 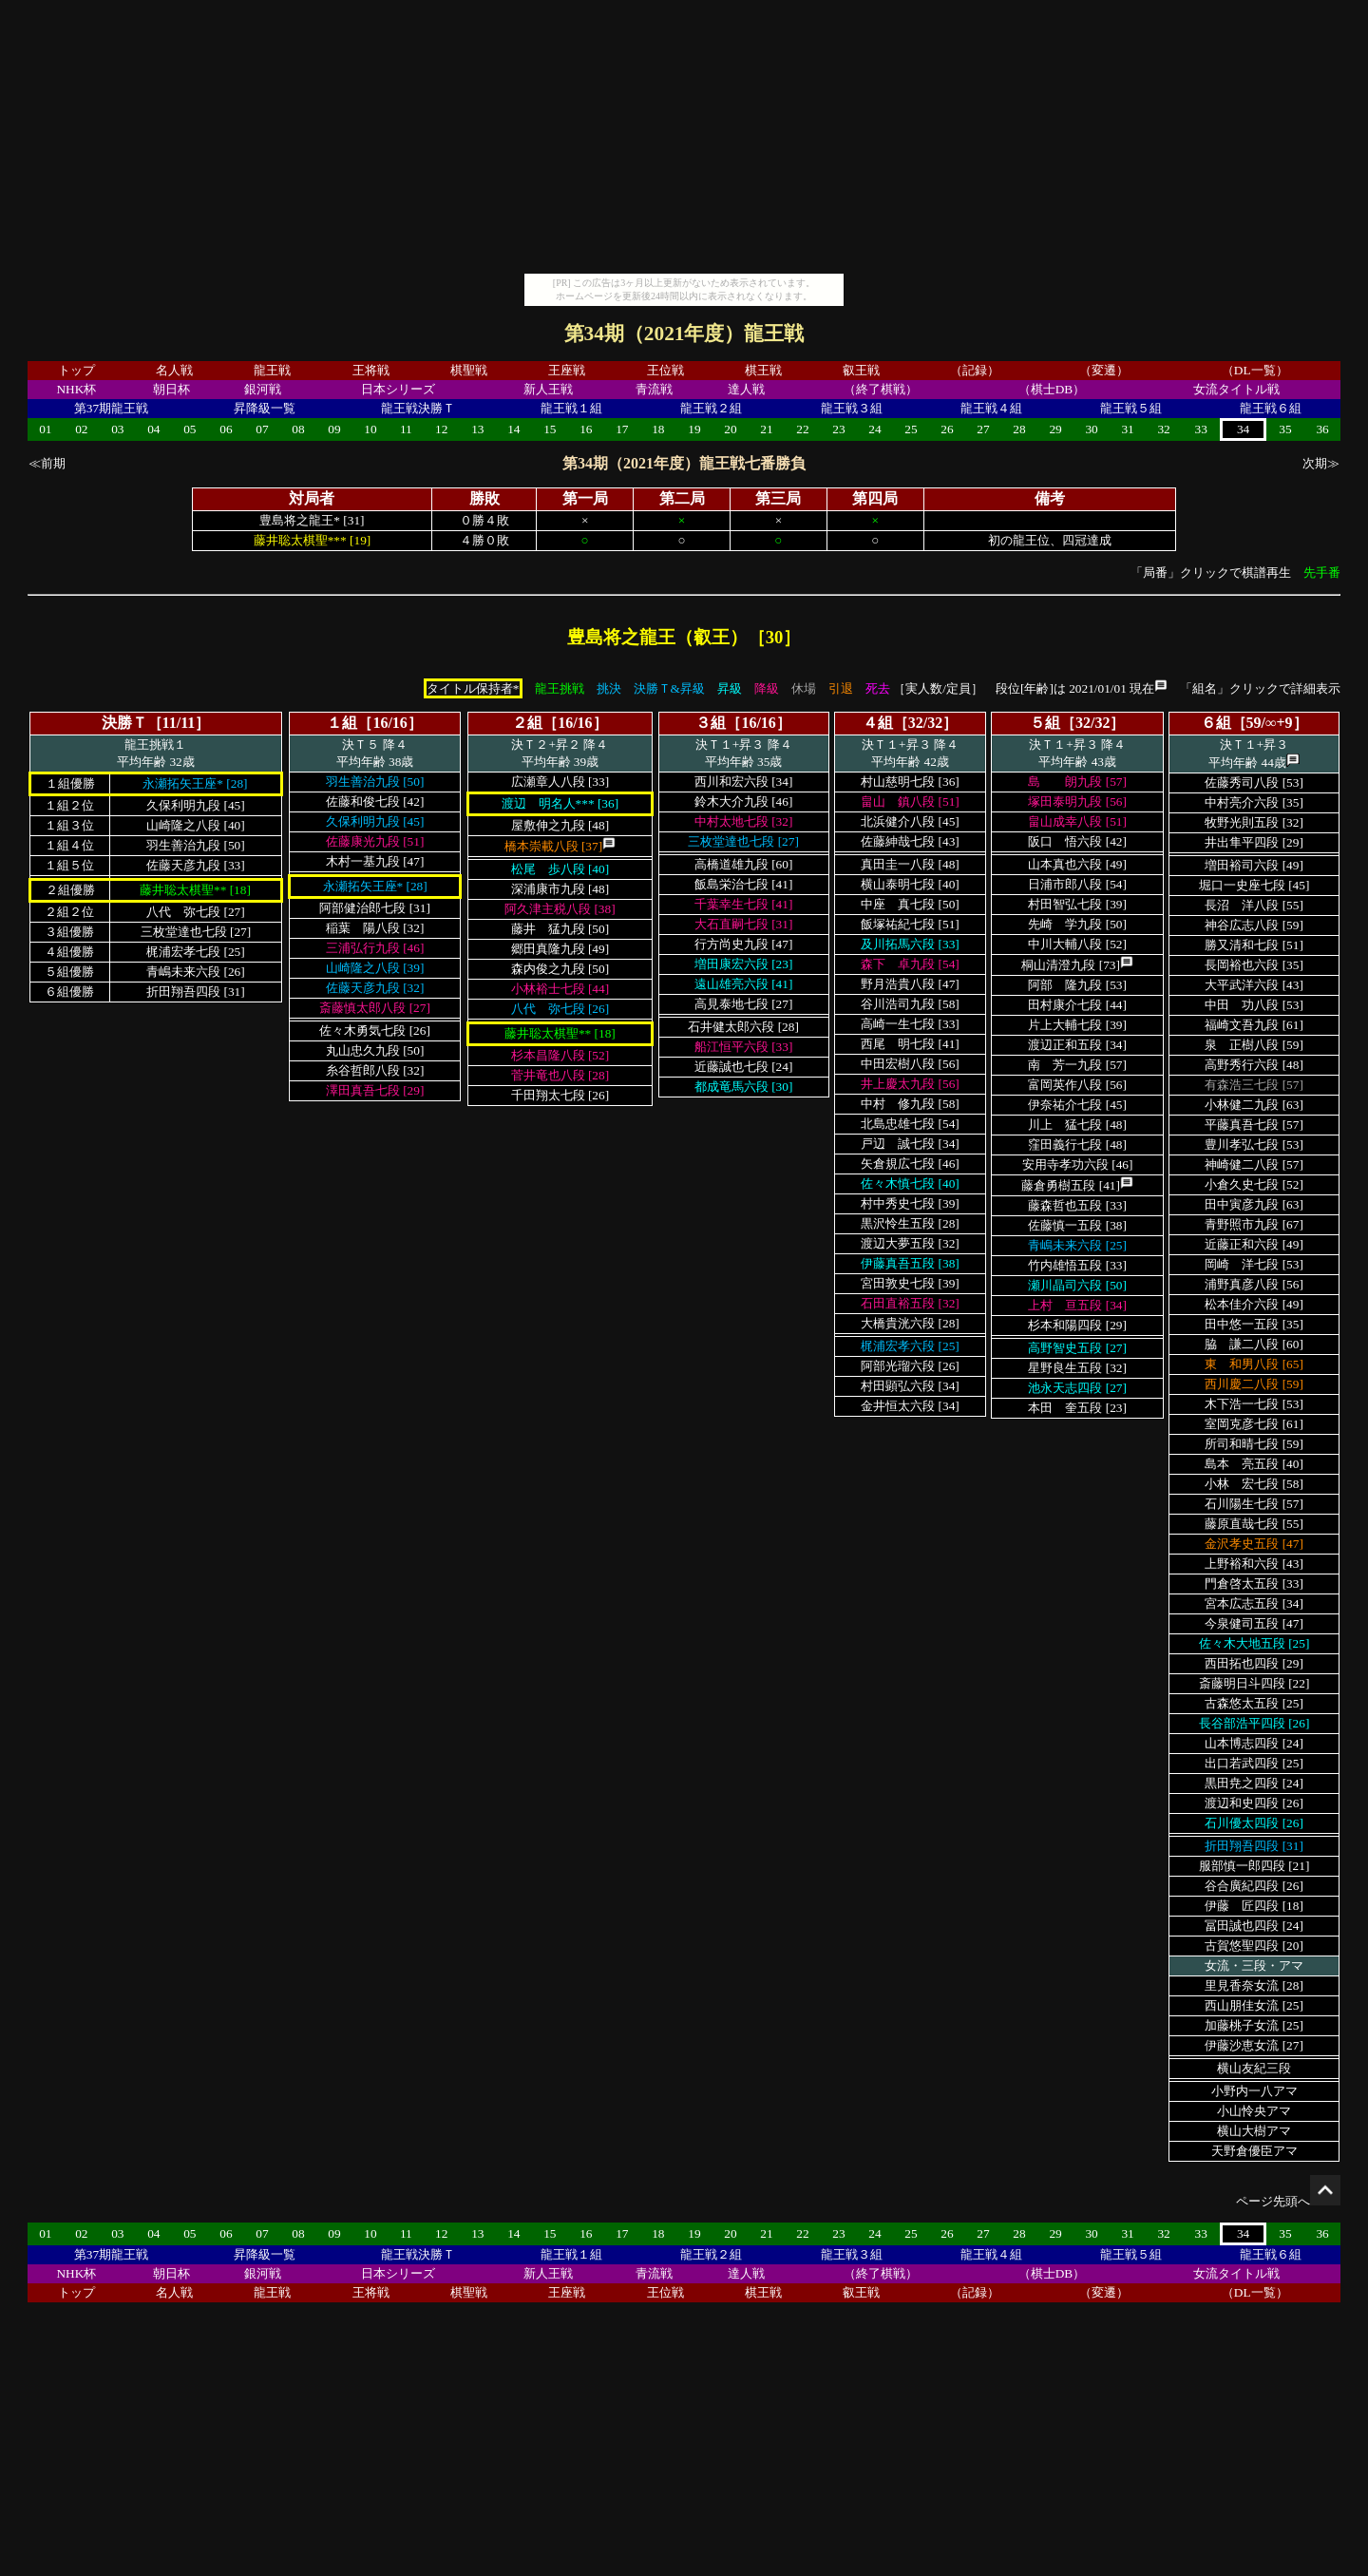 I want to click on 龍王戦１組, so click(x=571, y=408).